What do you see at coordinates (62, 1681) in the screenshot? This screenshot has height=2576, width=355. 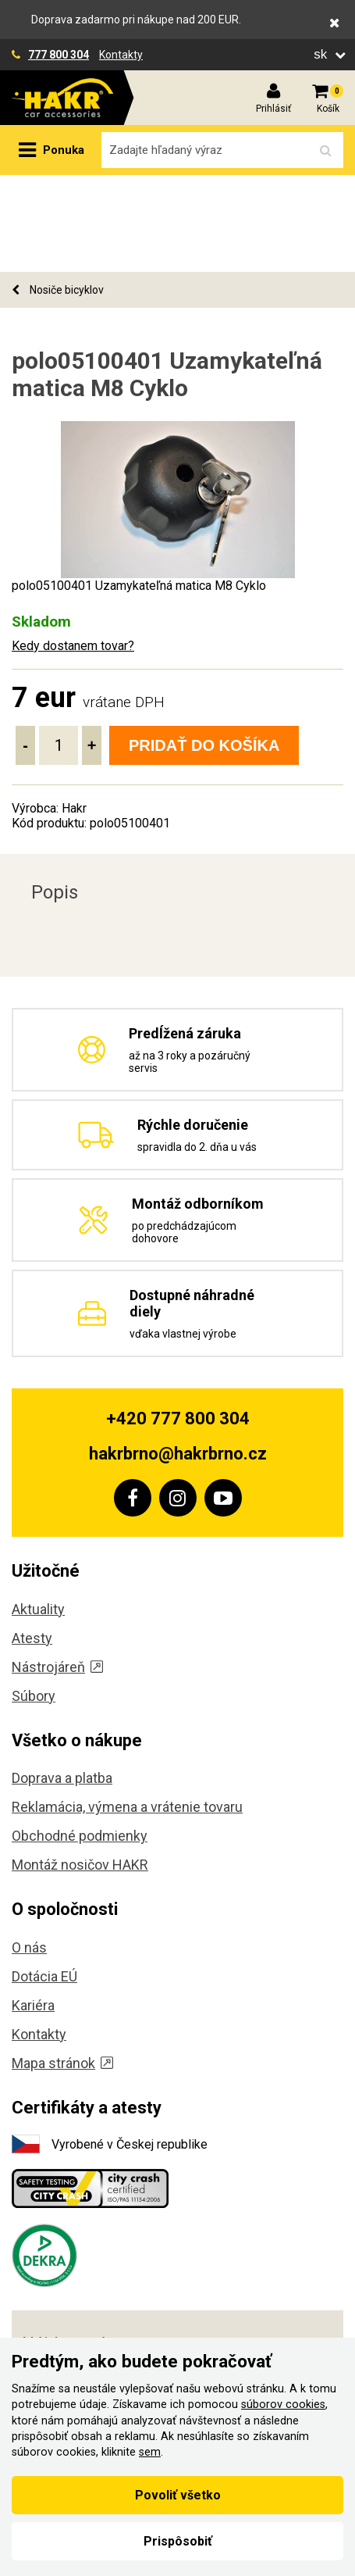 I see `Doprava a platba` at bounding box center [62, 1681].